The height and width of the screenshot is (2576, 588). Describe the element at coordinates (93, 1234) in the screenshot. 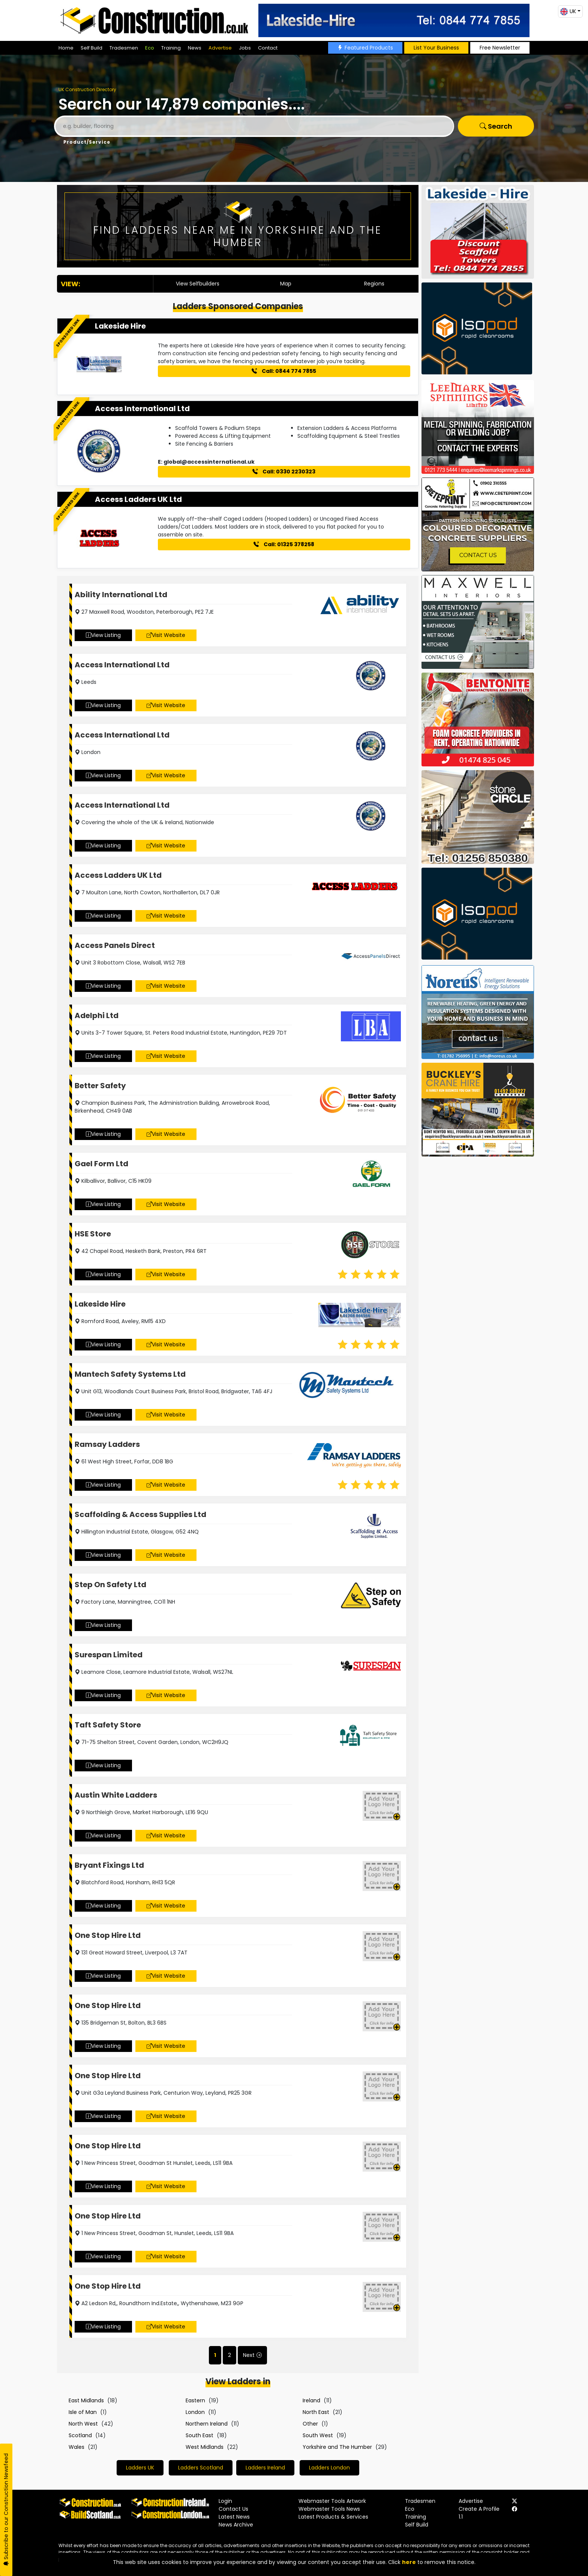

I see `HSE Store` at that location.